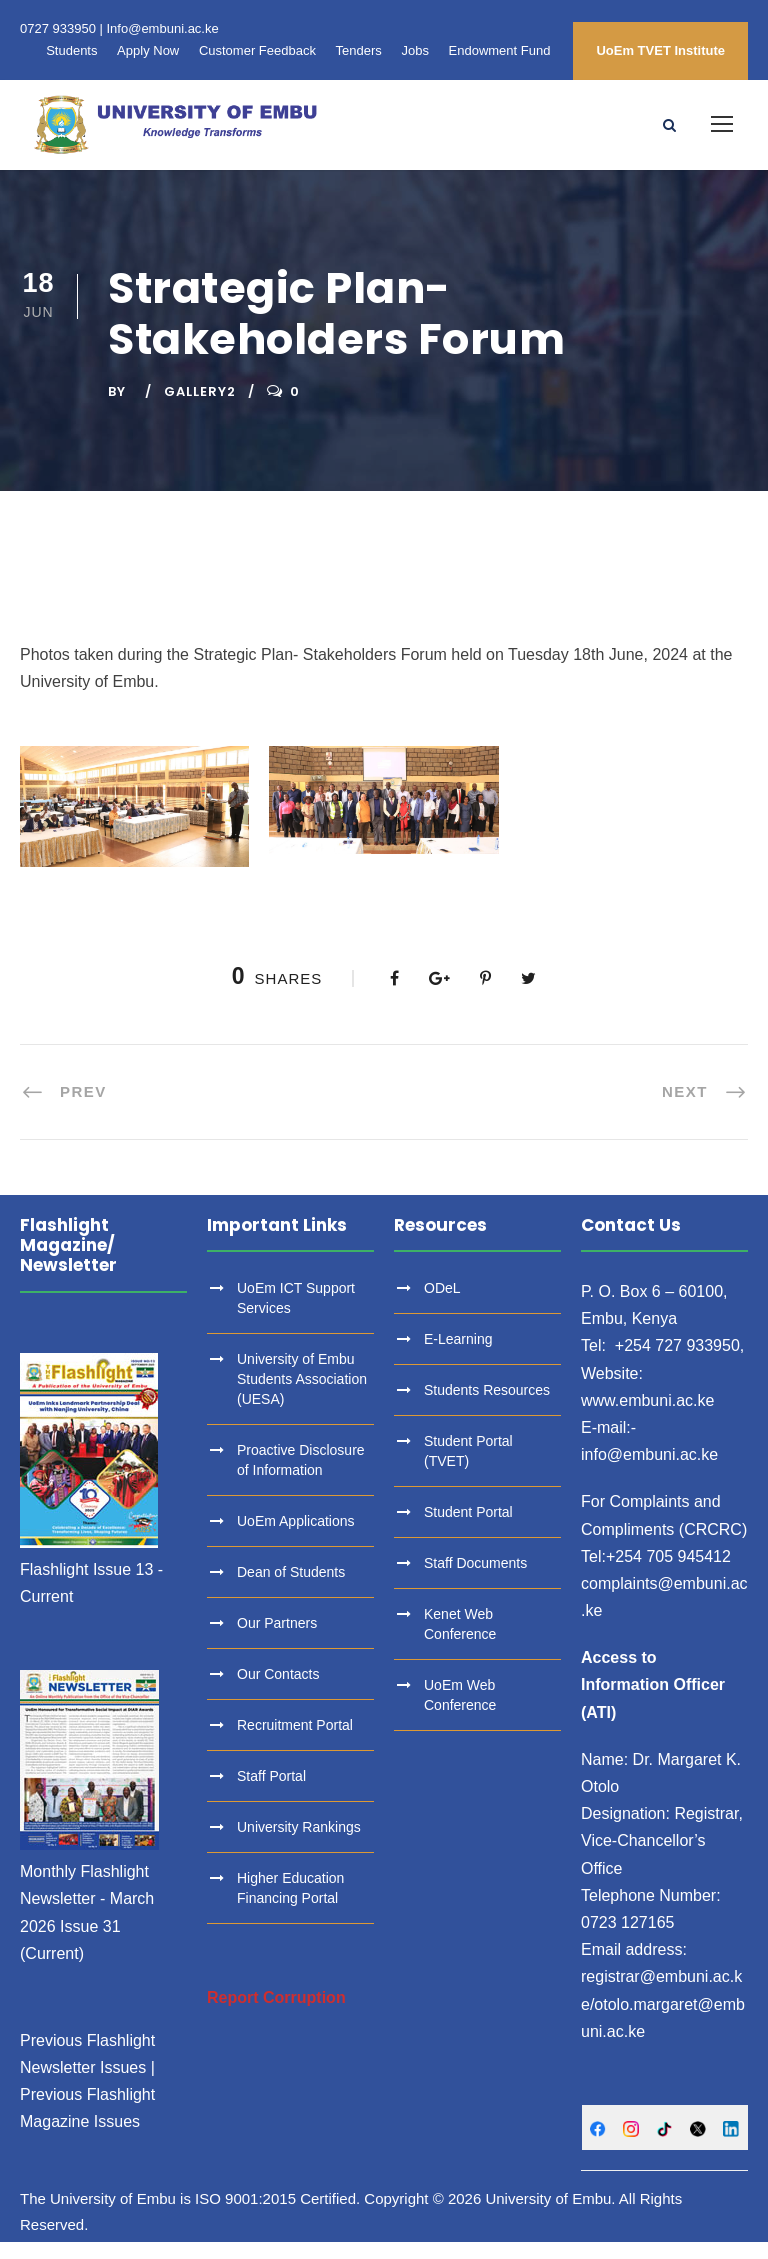 The width and height of the screenshot is (768, 2259). Describe the element at coordinates (487, 1407) in the screenshot. I see `Students Resources` at that location.